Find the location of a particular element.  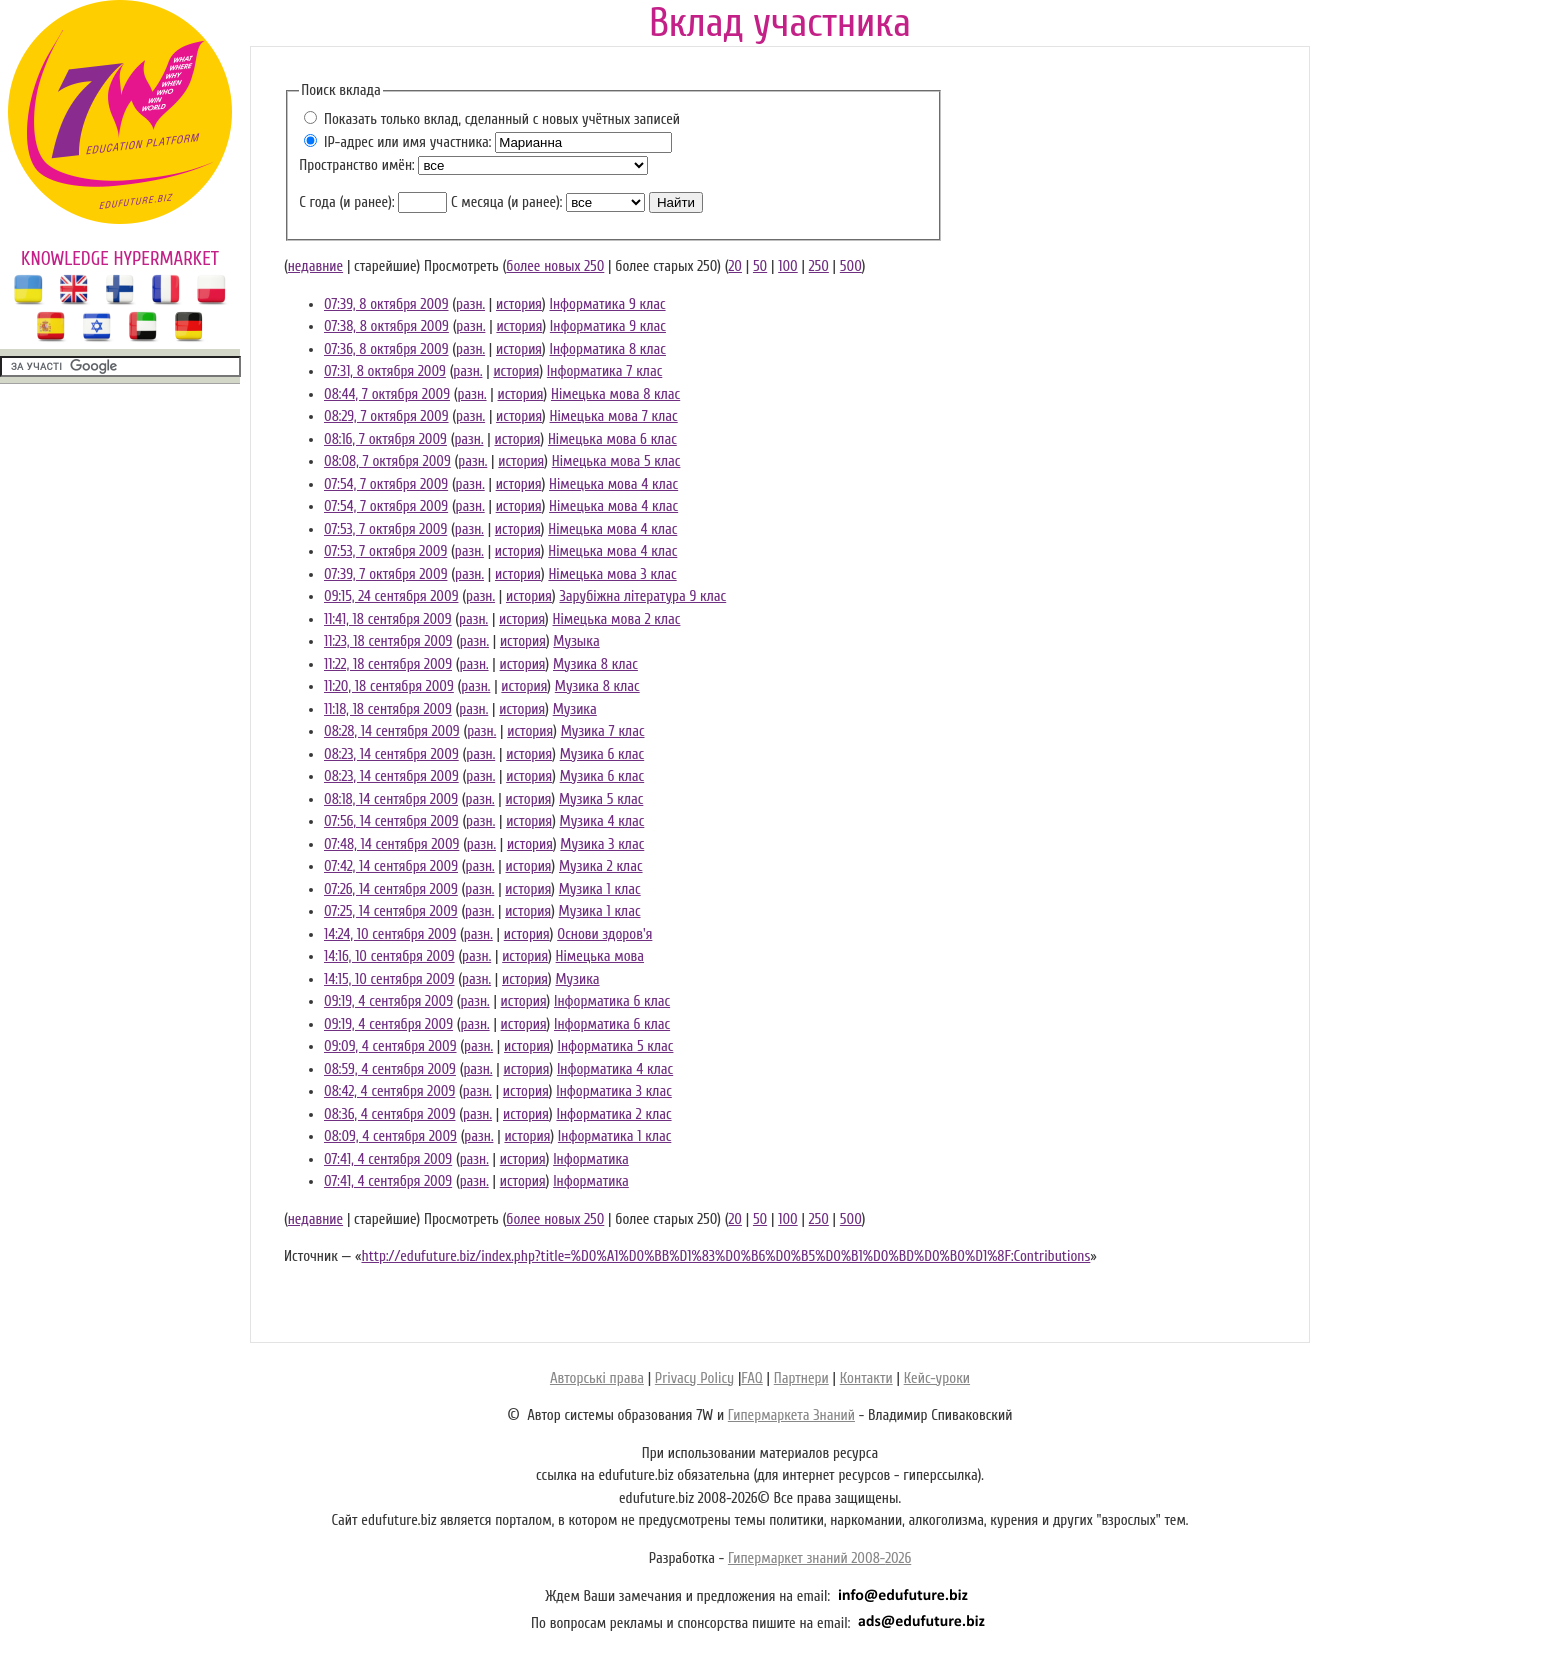

500 is located at coordinates (851, 266).